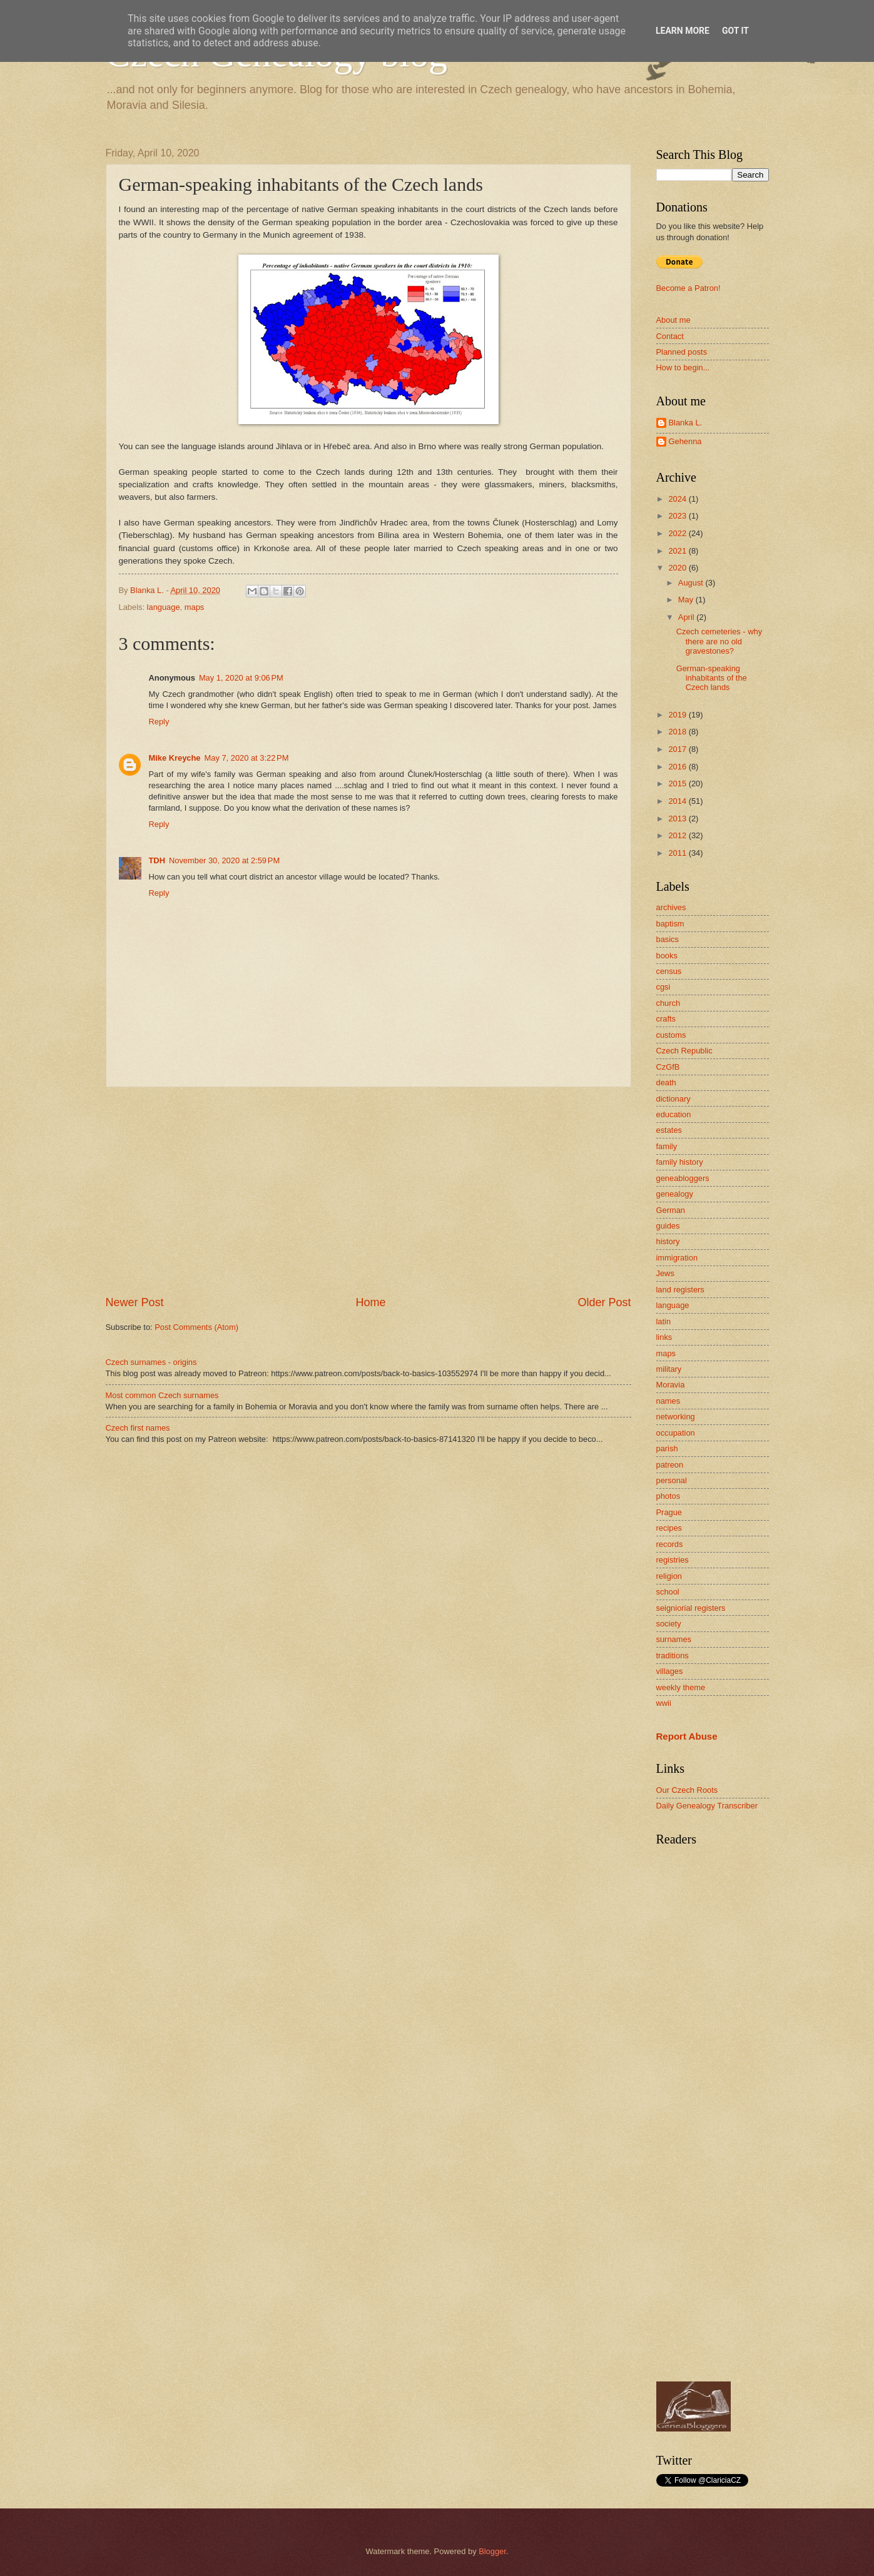 The image size is (874, 2576). Describe the element at coordinates (666, 1082) in the screenshot. I see `death` at that location.